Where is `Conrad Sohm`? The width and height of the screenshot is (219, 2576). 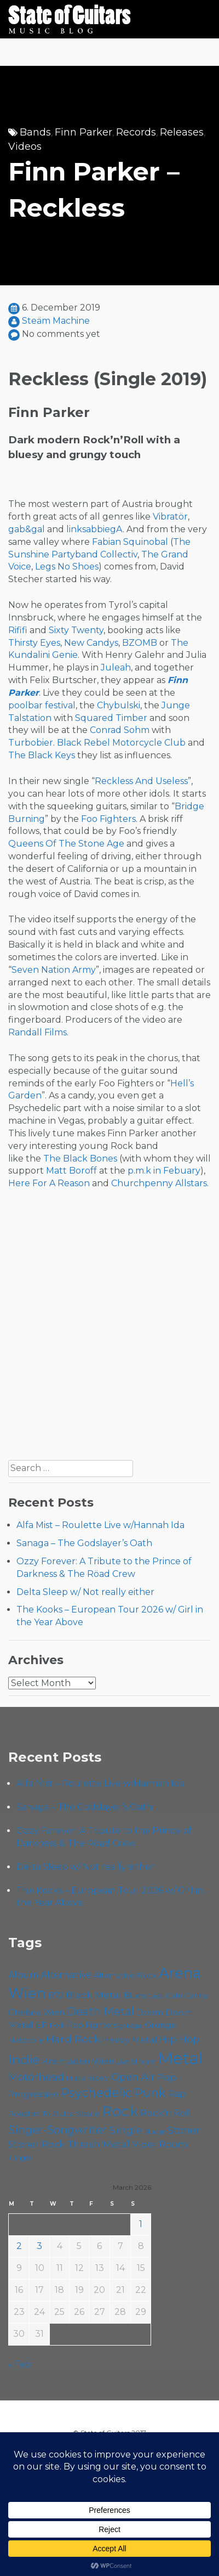 Conrad Sohm is located at coordinates (119, 730).